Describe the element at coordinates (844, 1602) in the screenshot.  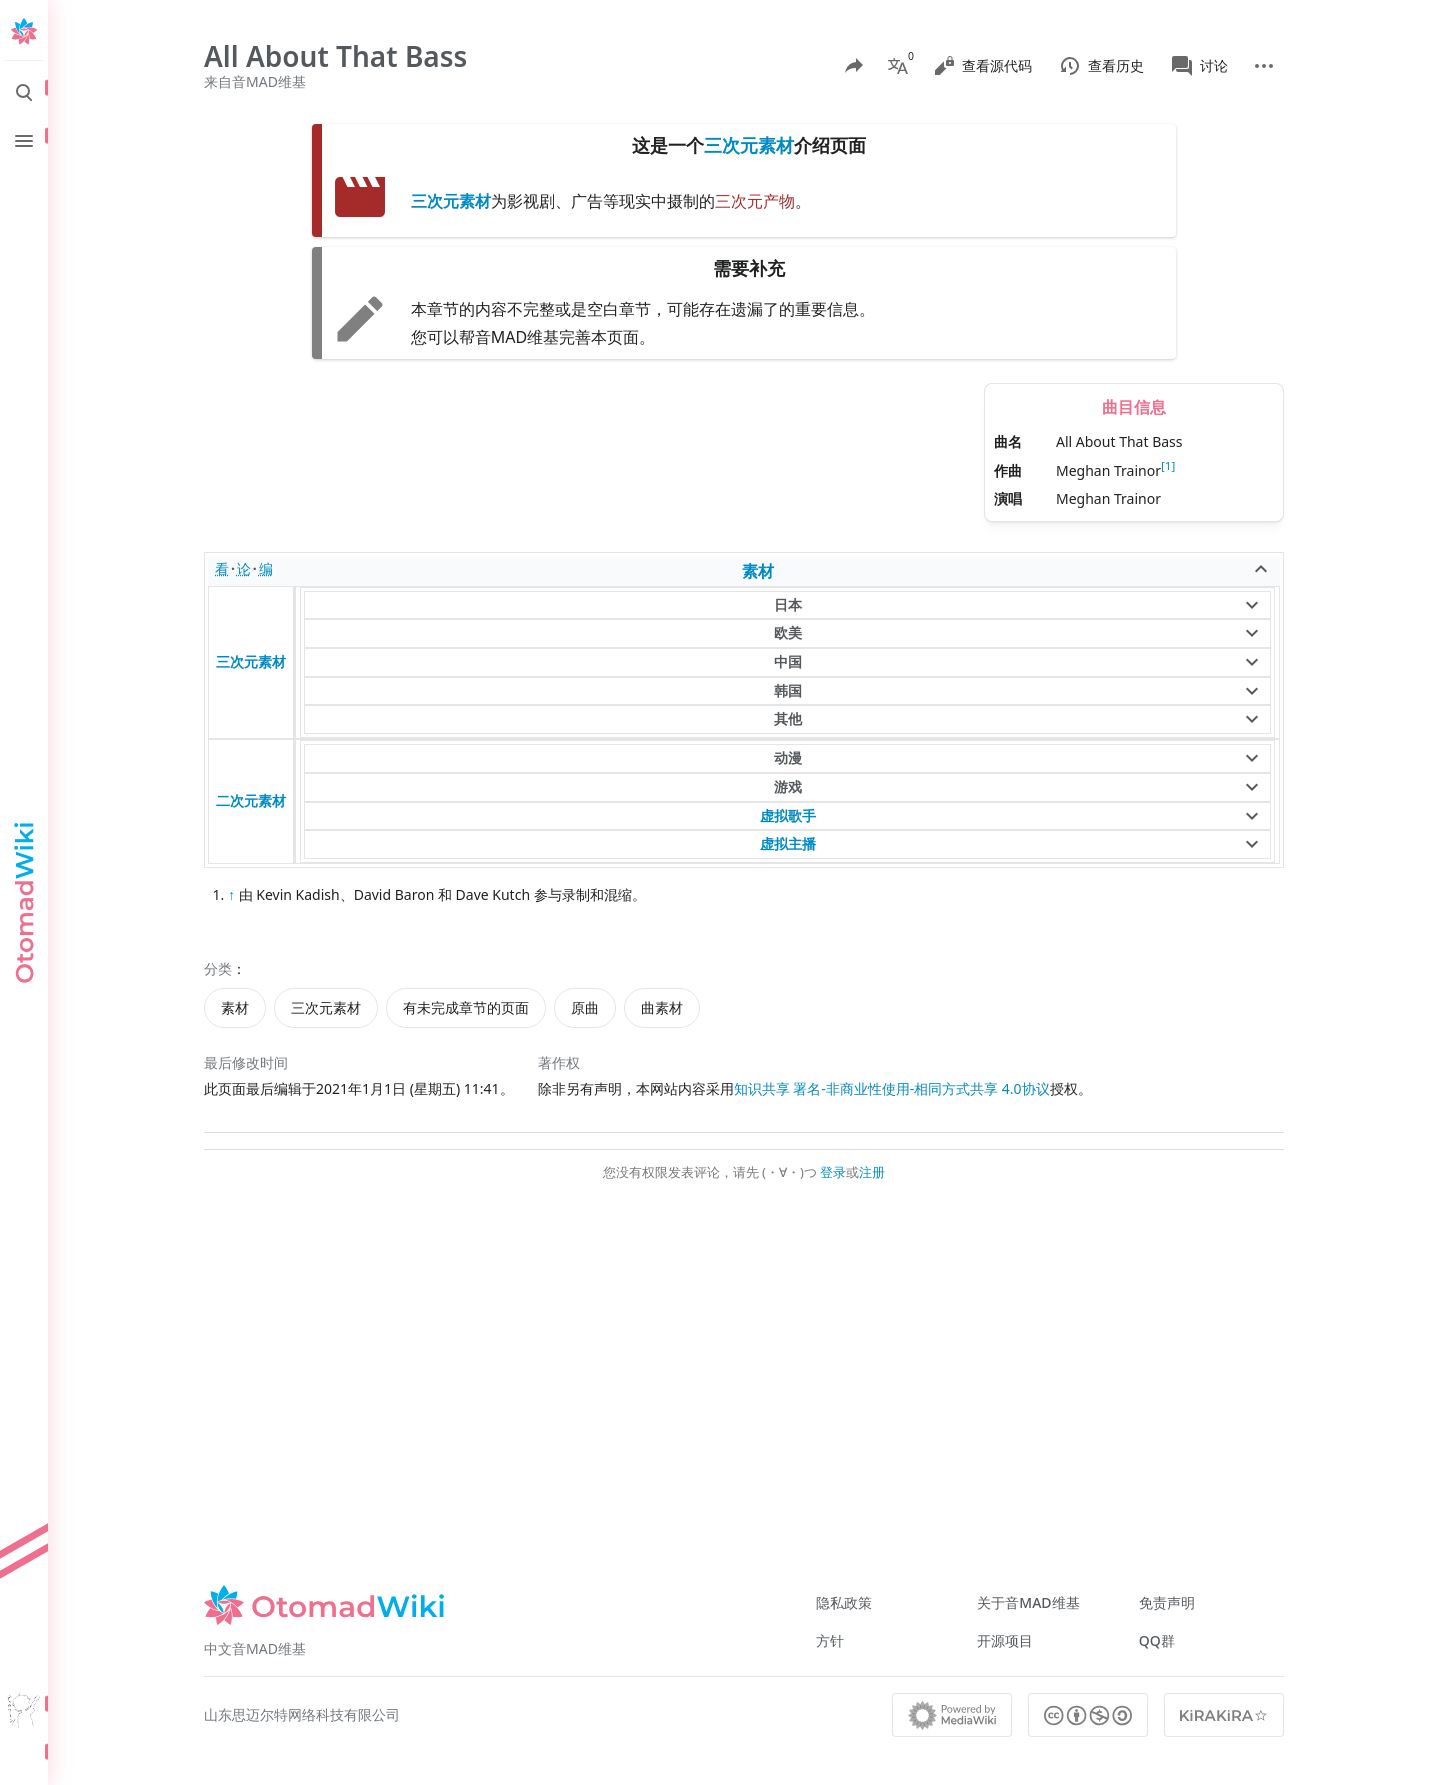
I see `隐私政策` at that location.